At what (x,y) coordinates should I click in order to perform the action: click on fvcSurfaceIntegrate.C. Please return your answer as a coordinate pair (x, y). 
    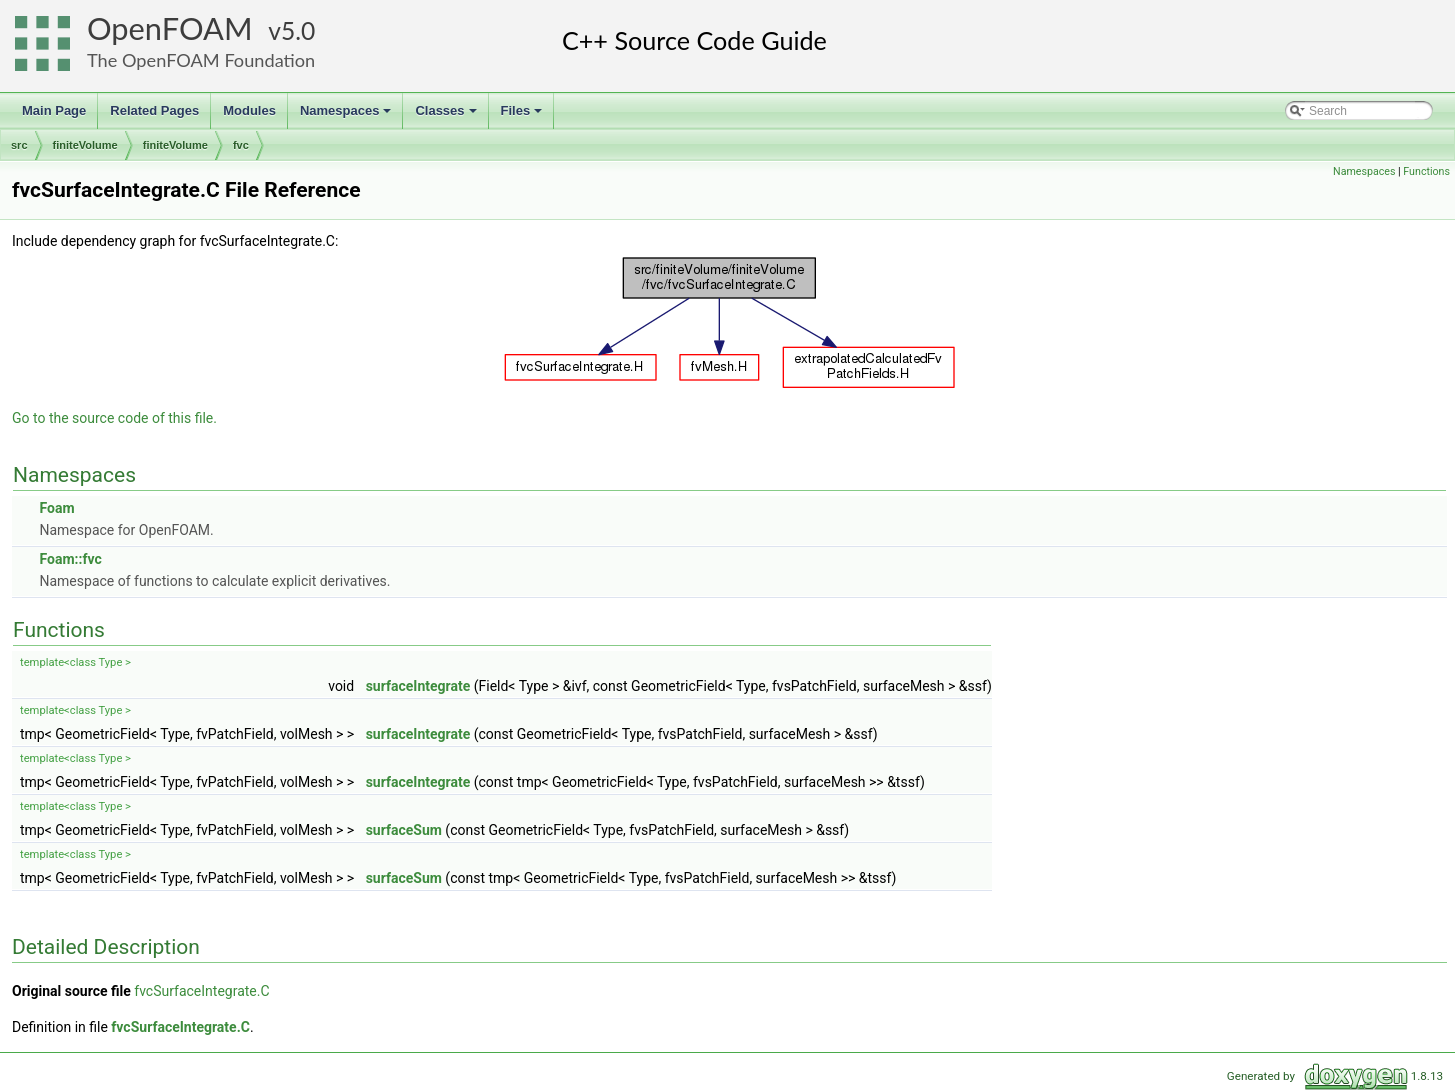
    Looking at the image, I should click on (201, 991).